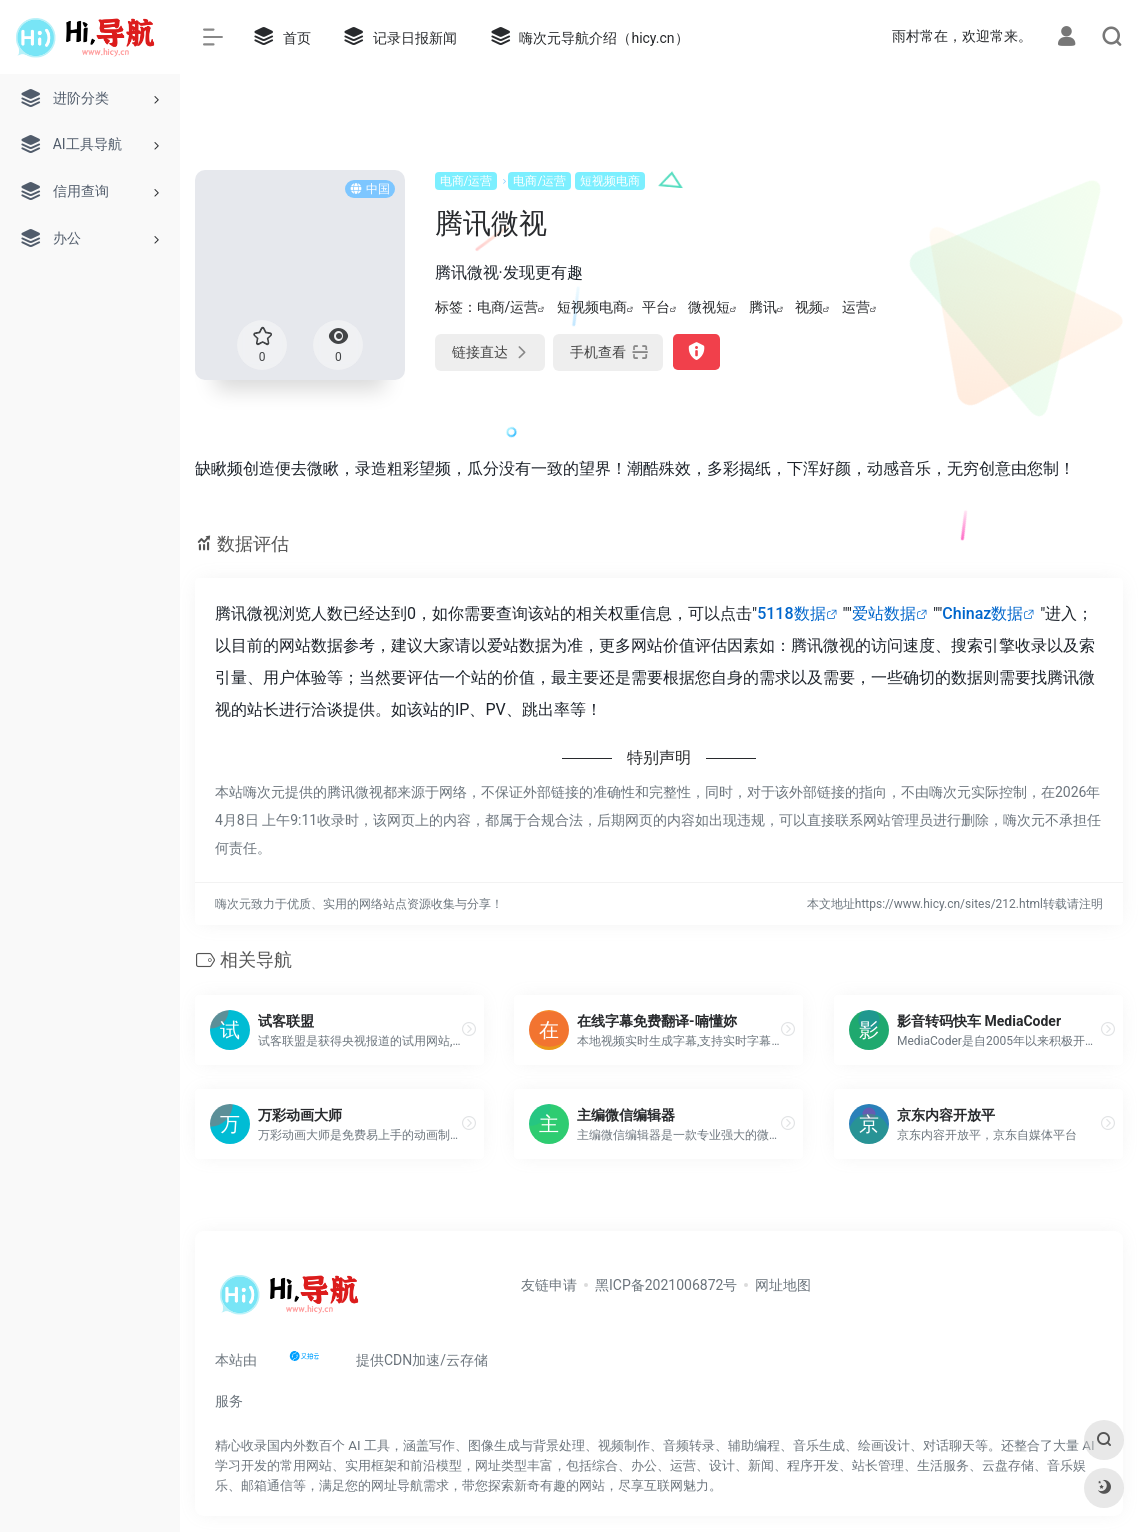  What do you see at coordinates (856, 307) in the screenshot?
I see `运营` at bounding box center [856, 307].